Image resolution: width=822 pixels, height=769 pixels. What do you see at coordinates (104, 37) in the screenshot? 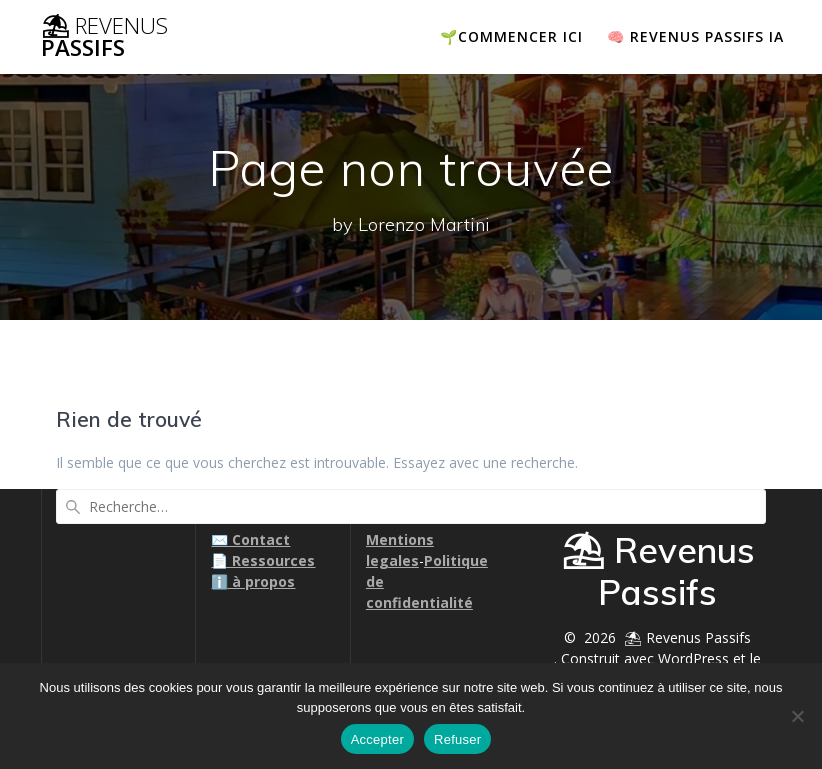
I see `⛱ Passifs` at bounding box center [104, 37].